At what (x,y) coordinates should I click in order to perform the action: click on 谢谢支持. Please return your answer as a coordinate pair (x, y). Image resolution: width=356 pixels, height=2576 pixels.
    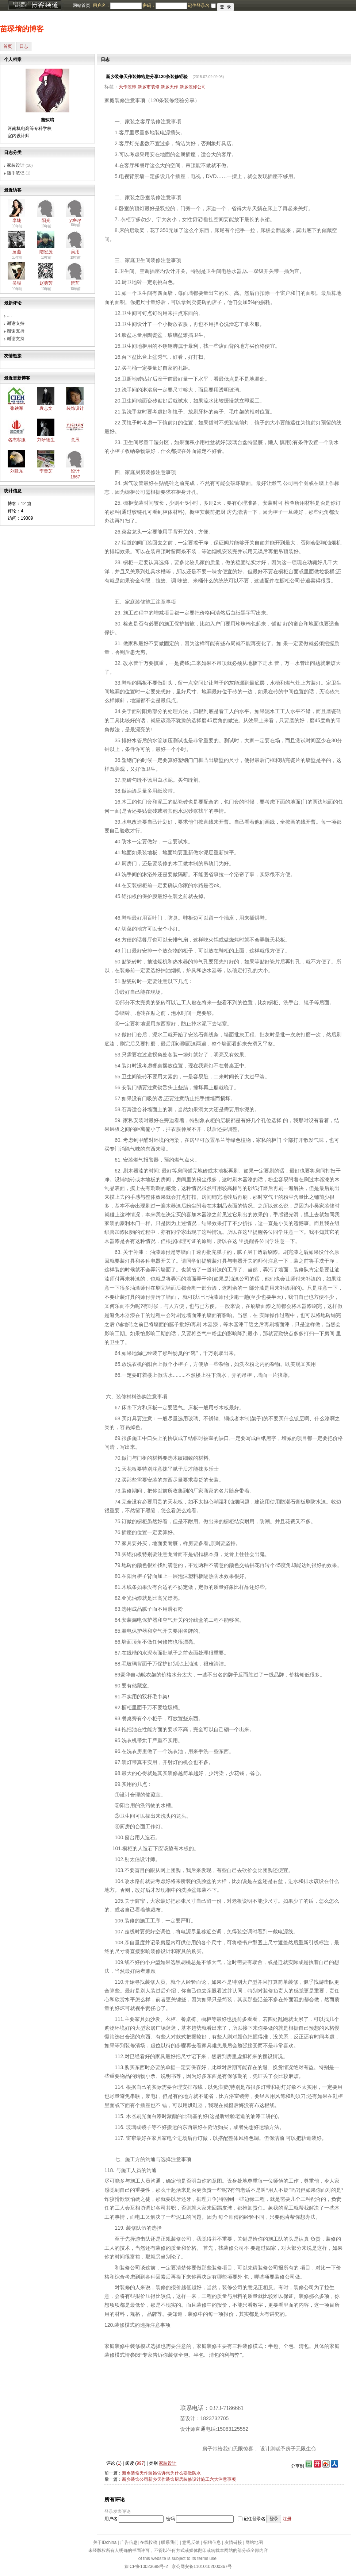
    Looking at the image, I should click on (15, 323).